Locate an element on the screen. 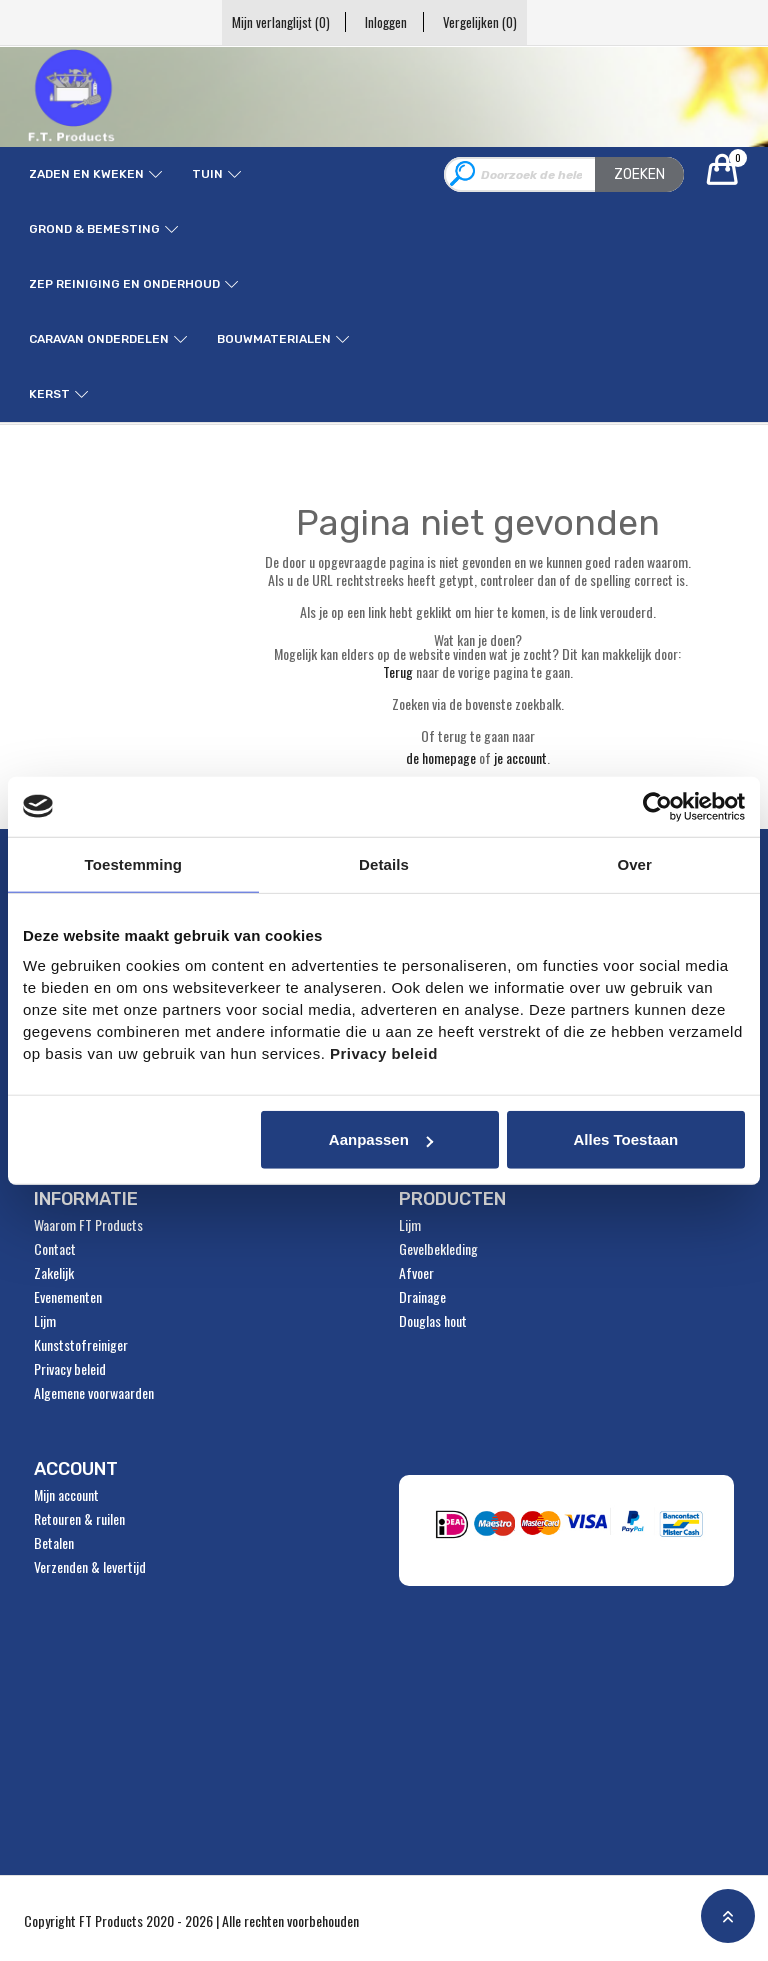 The width and height of the screenshot is (768, 1961). Mijn verlanglijst is located at coordinates (272, 22).